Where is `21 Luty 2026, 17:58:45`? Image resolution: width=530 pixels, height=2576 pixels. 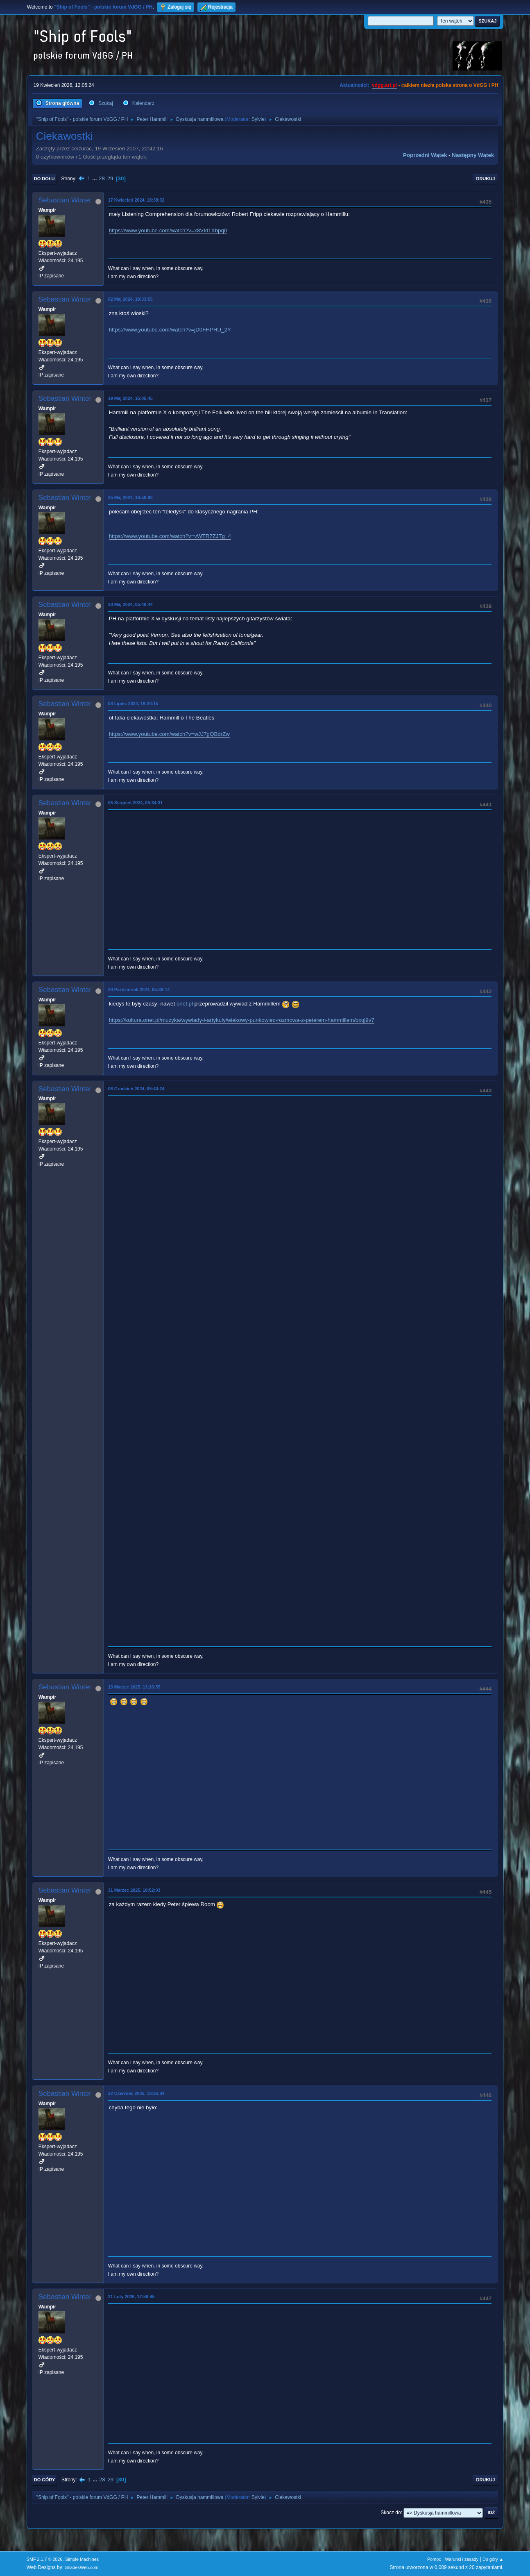
21 Luty 2026, 17:58:45 is located at coordinates (131, 2296).